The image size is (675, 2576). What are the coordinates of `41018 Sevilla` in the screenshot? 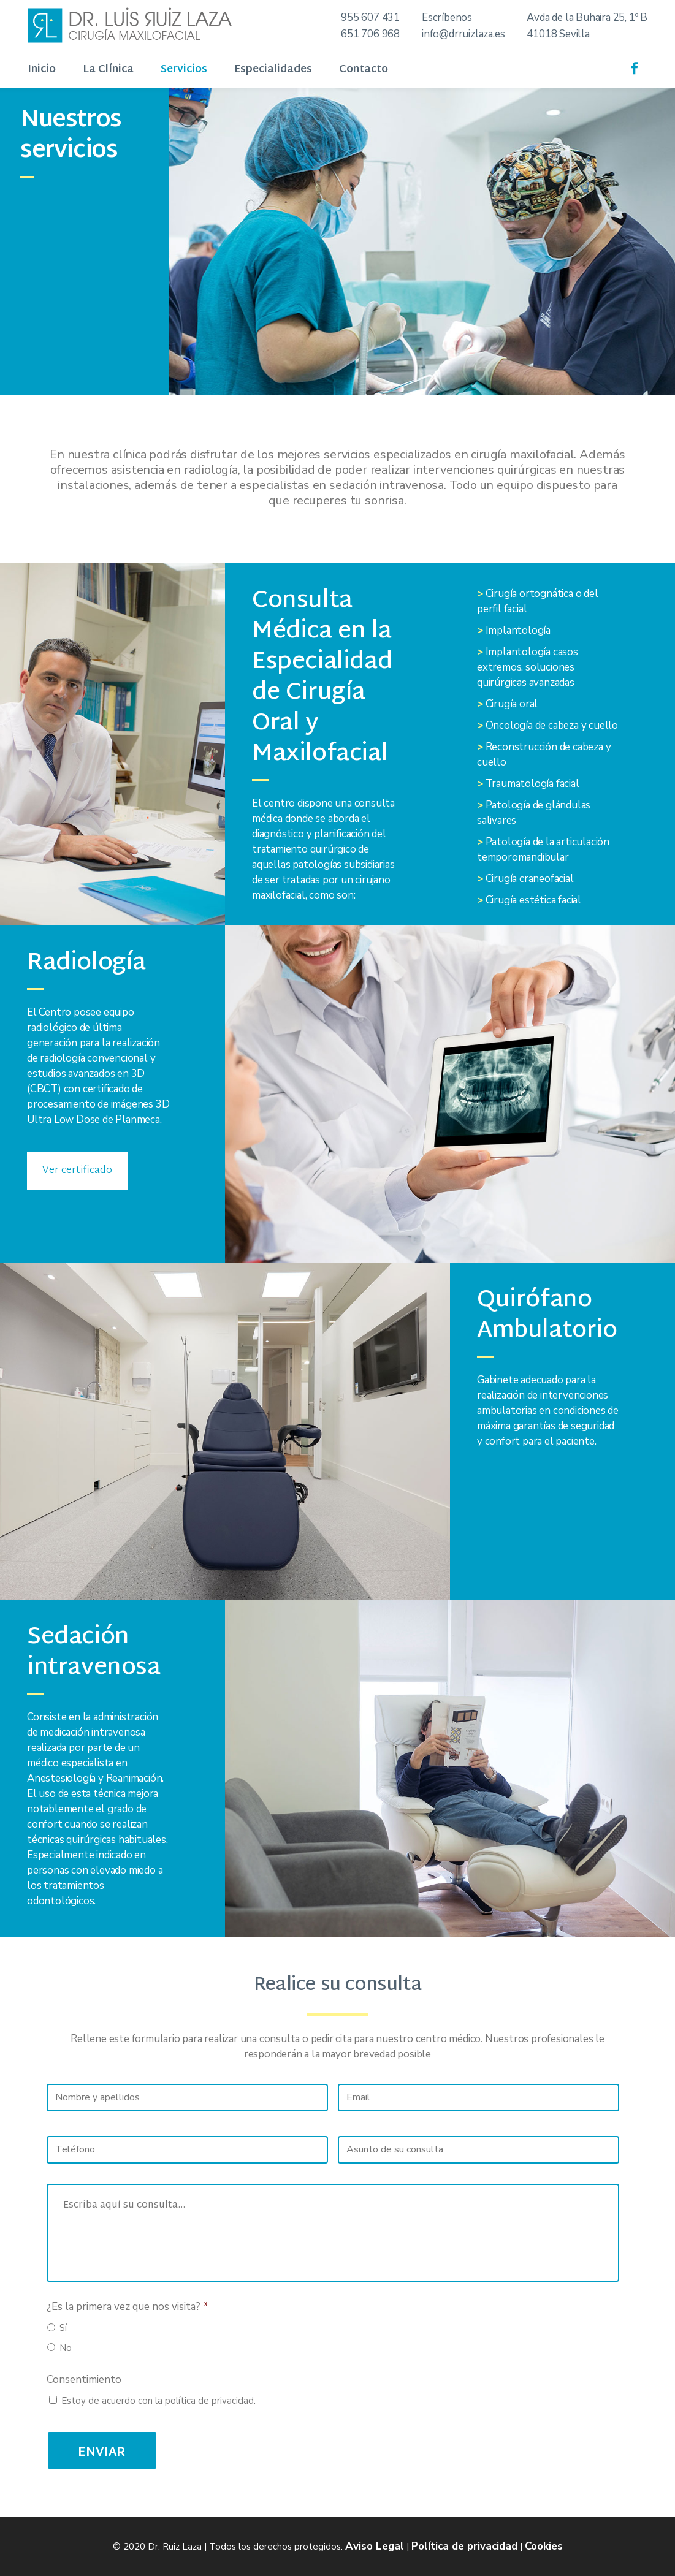 It's located at (558, 34).